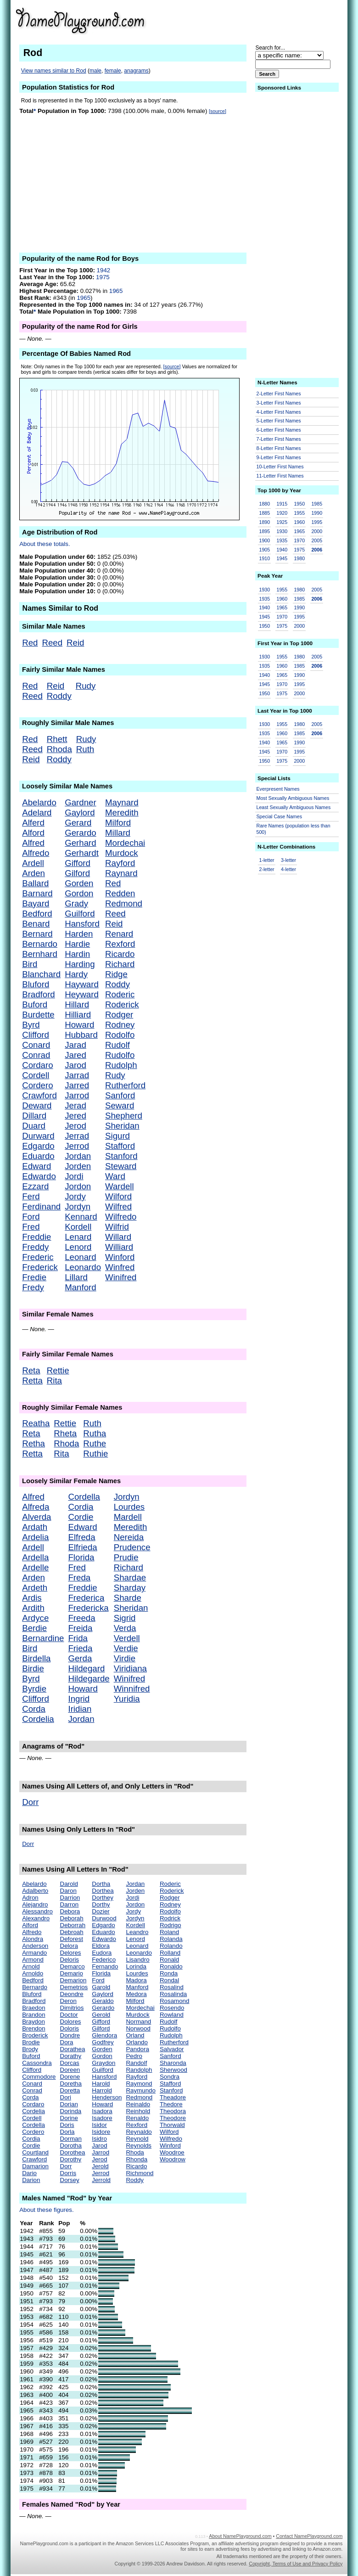  What do you see at coordinates (36, 1166) in the screenshot?
I see `Edward` at bounding box center [36, 1166].